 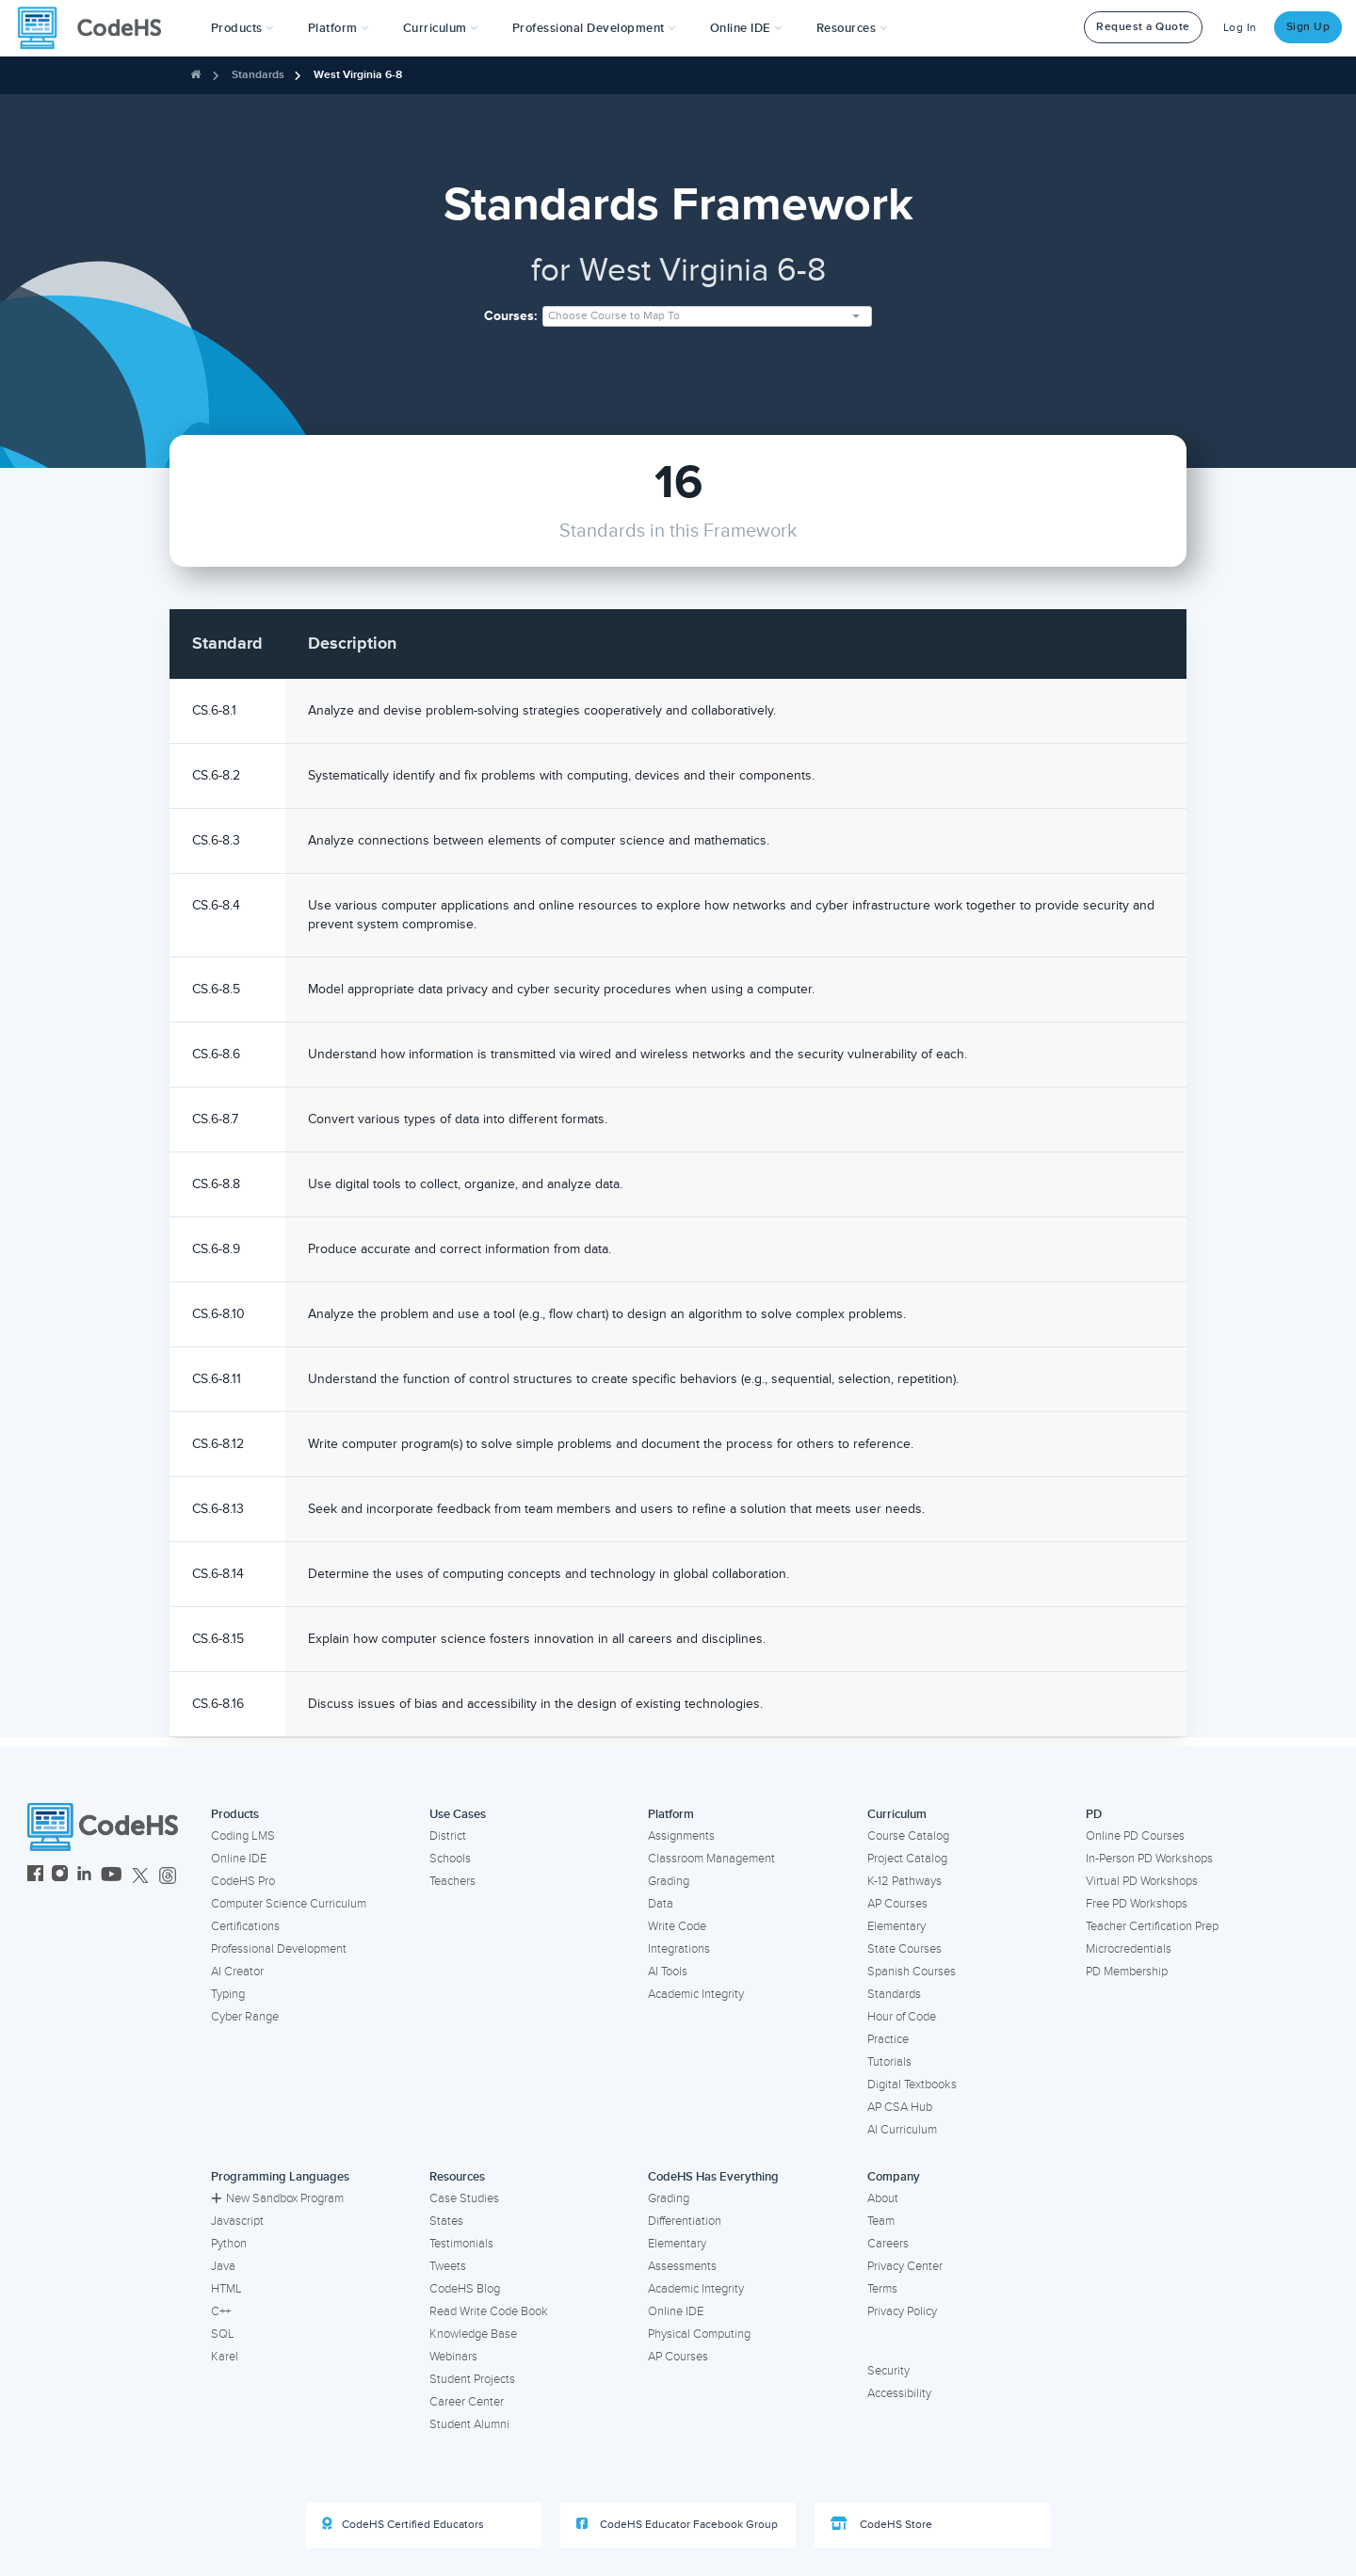 What do you see at coordinates (902, 2311) in the screenshot?
I see `Privacy Policy` at bounding box center [902, 2311].